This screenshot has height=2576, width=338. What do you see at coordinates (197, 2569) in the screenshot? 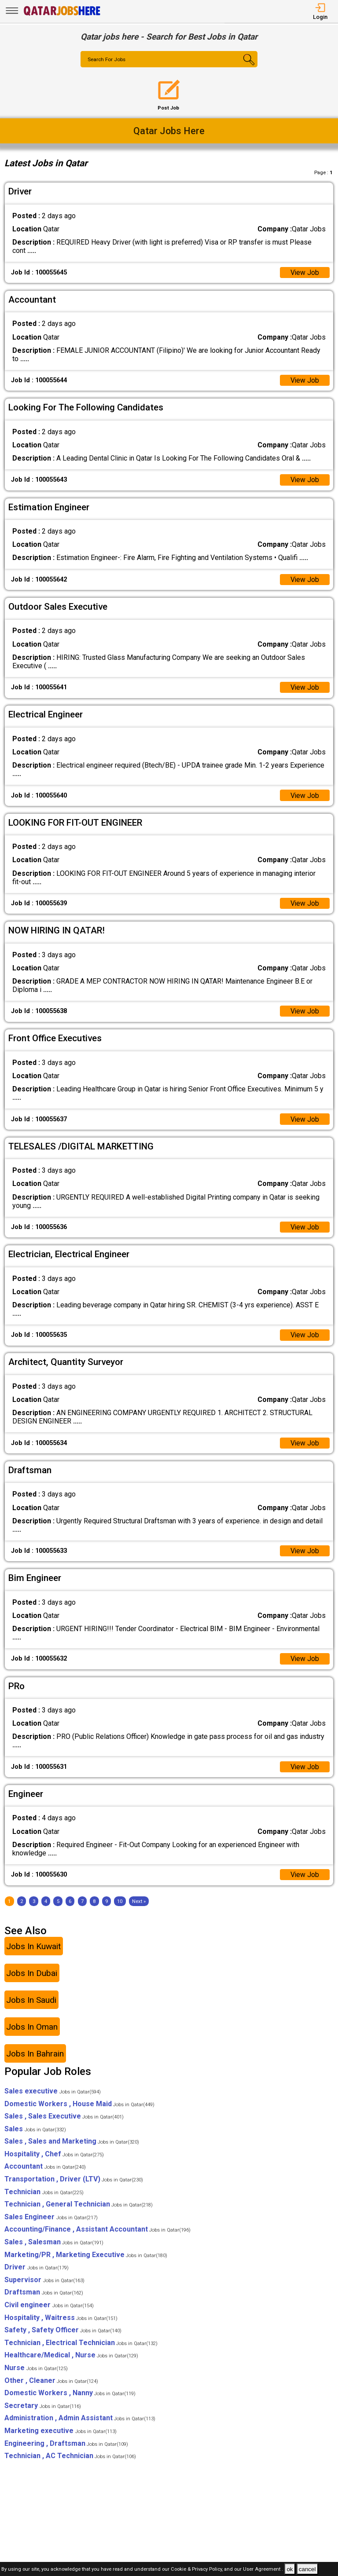
I see `Cookie & Privacy Policy,` at bounding box center [197, 2569].